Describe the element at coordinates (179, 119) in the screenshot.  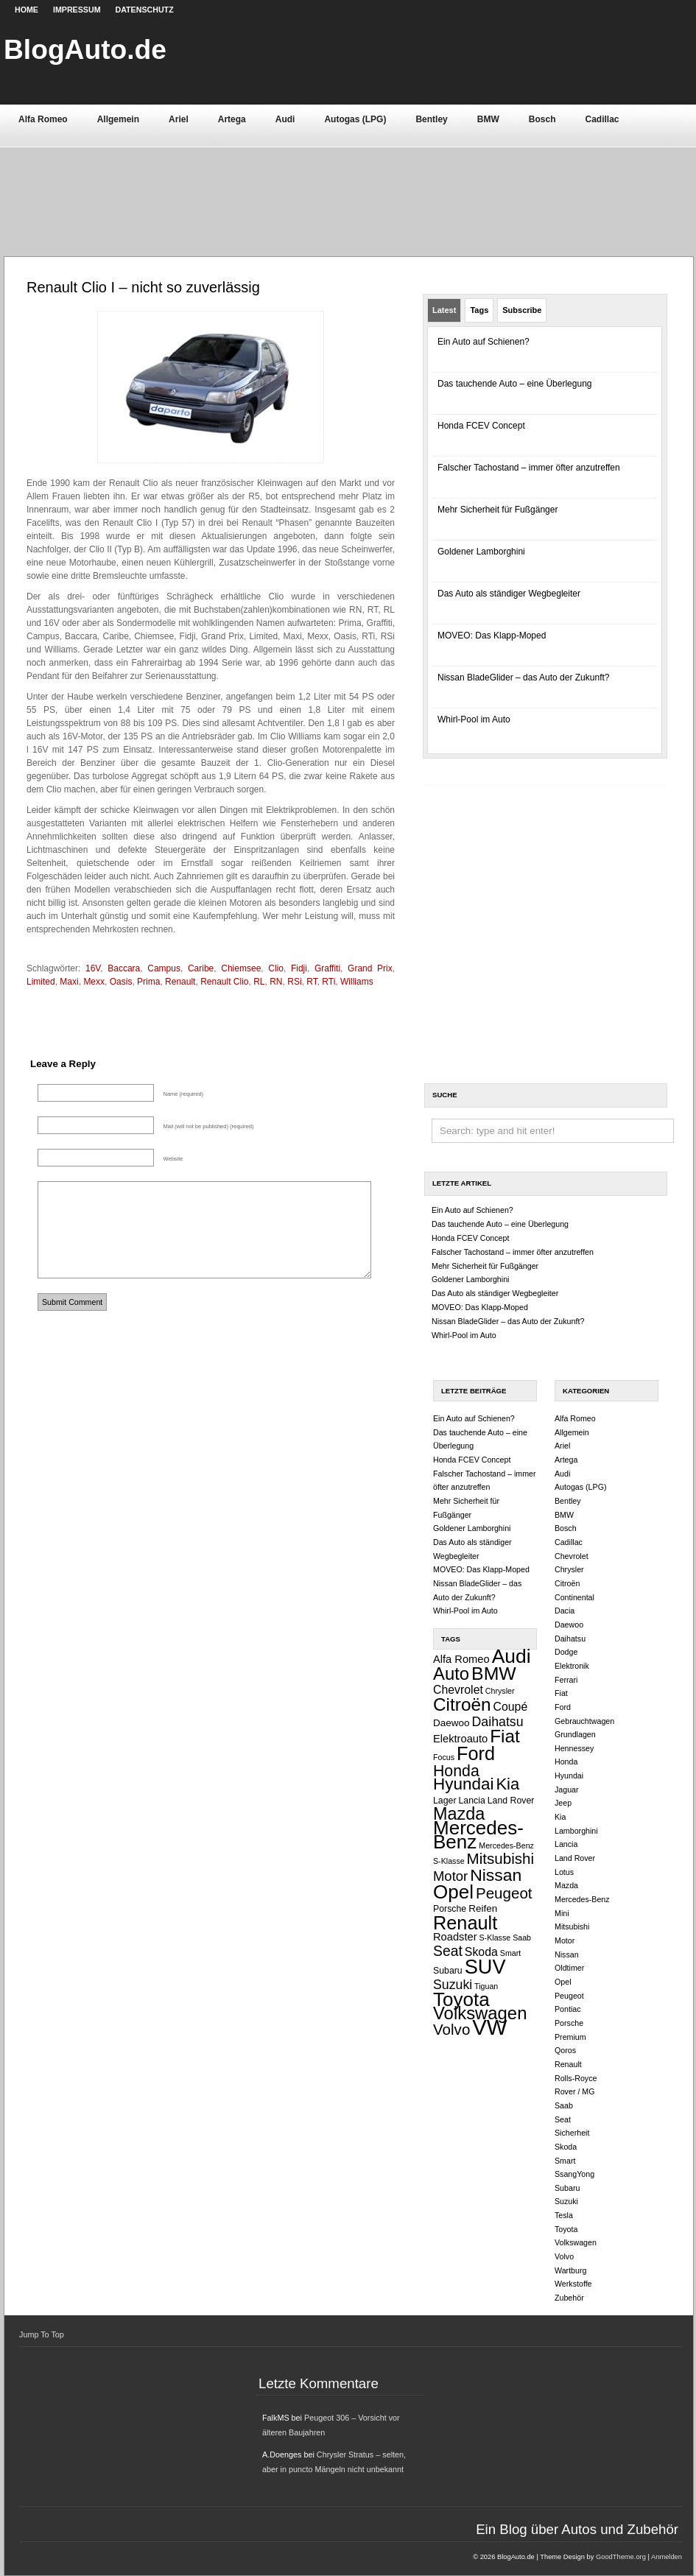
I see `Ariel` at that location.